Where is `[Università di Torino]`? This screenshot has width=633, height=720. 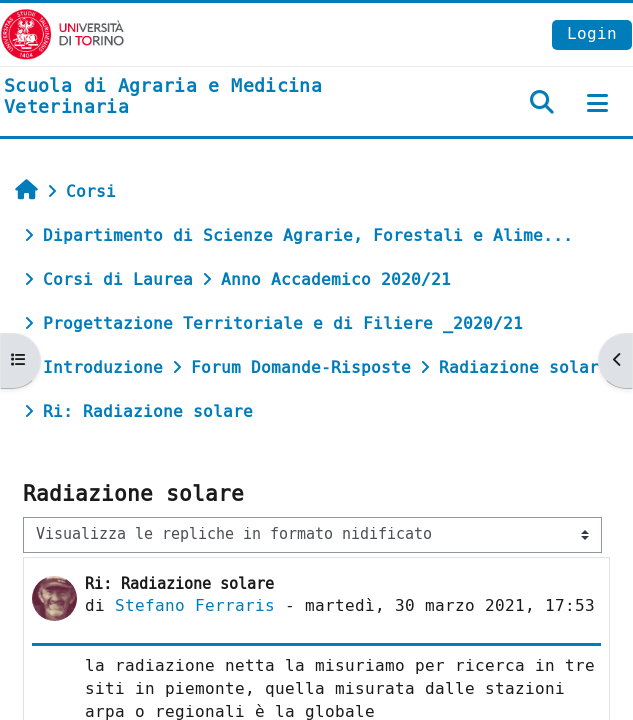
[Università di Torino] is located at coordinates (62, 33).